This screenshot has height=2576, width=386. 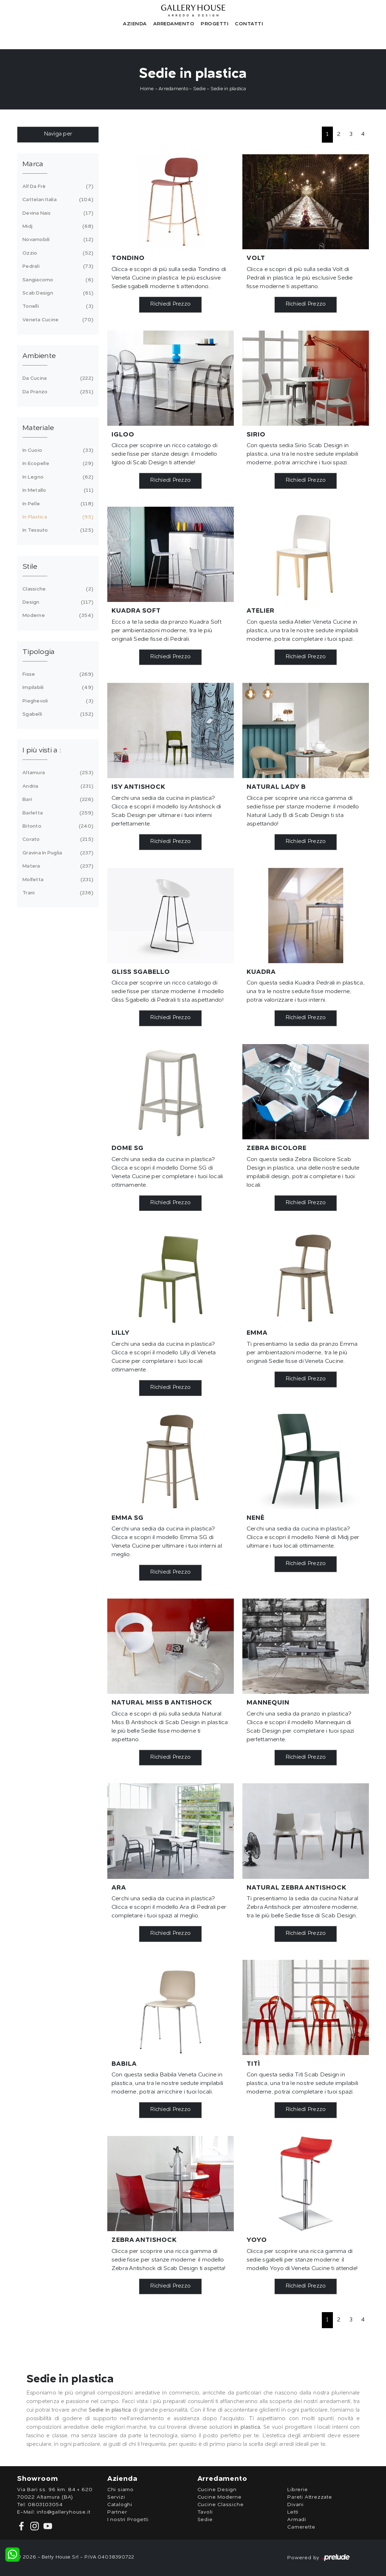 What do you see at coordinates (295, 2504) in the screenshot?
I see `Divani` at bounding box center [295, 2504].